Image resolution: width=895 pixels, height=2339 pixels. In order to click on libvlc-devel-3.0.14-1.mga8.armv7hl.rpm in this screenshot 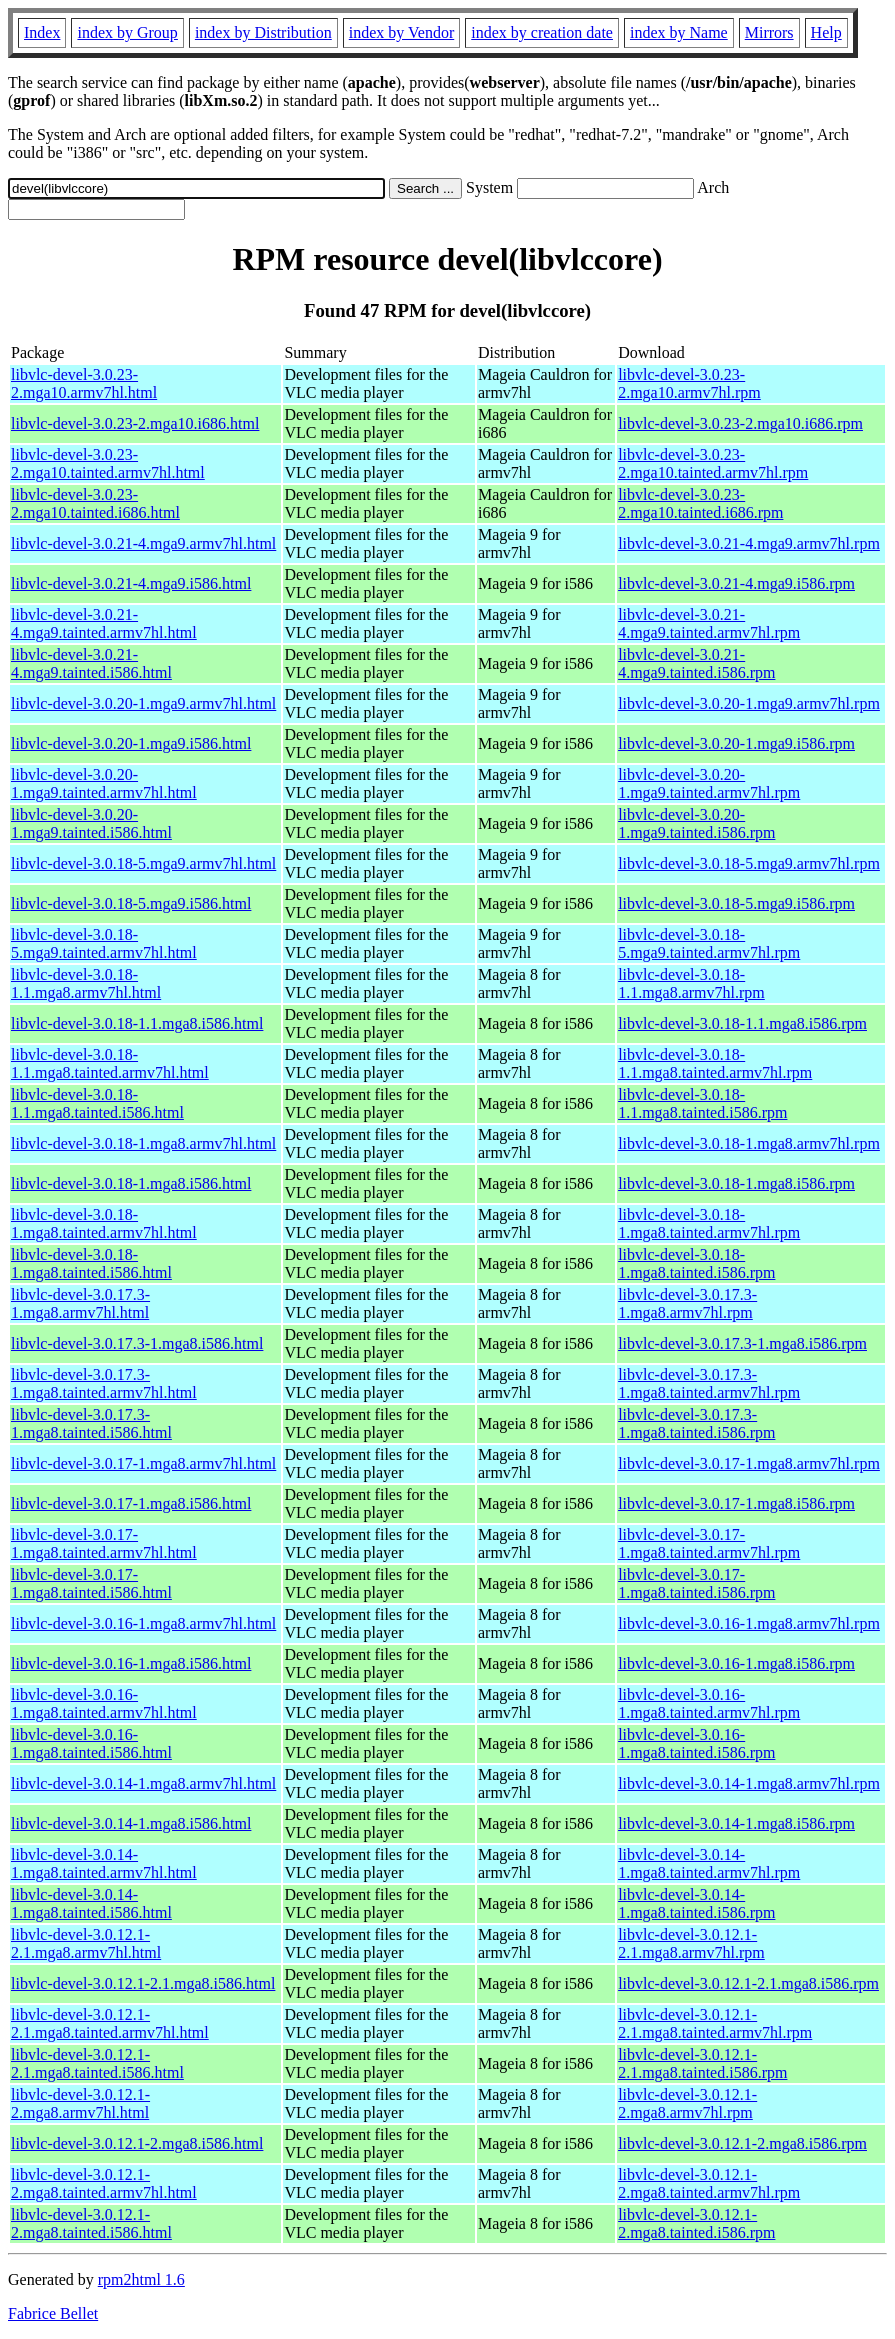, I will do `click(749, 1783)`.